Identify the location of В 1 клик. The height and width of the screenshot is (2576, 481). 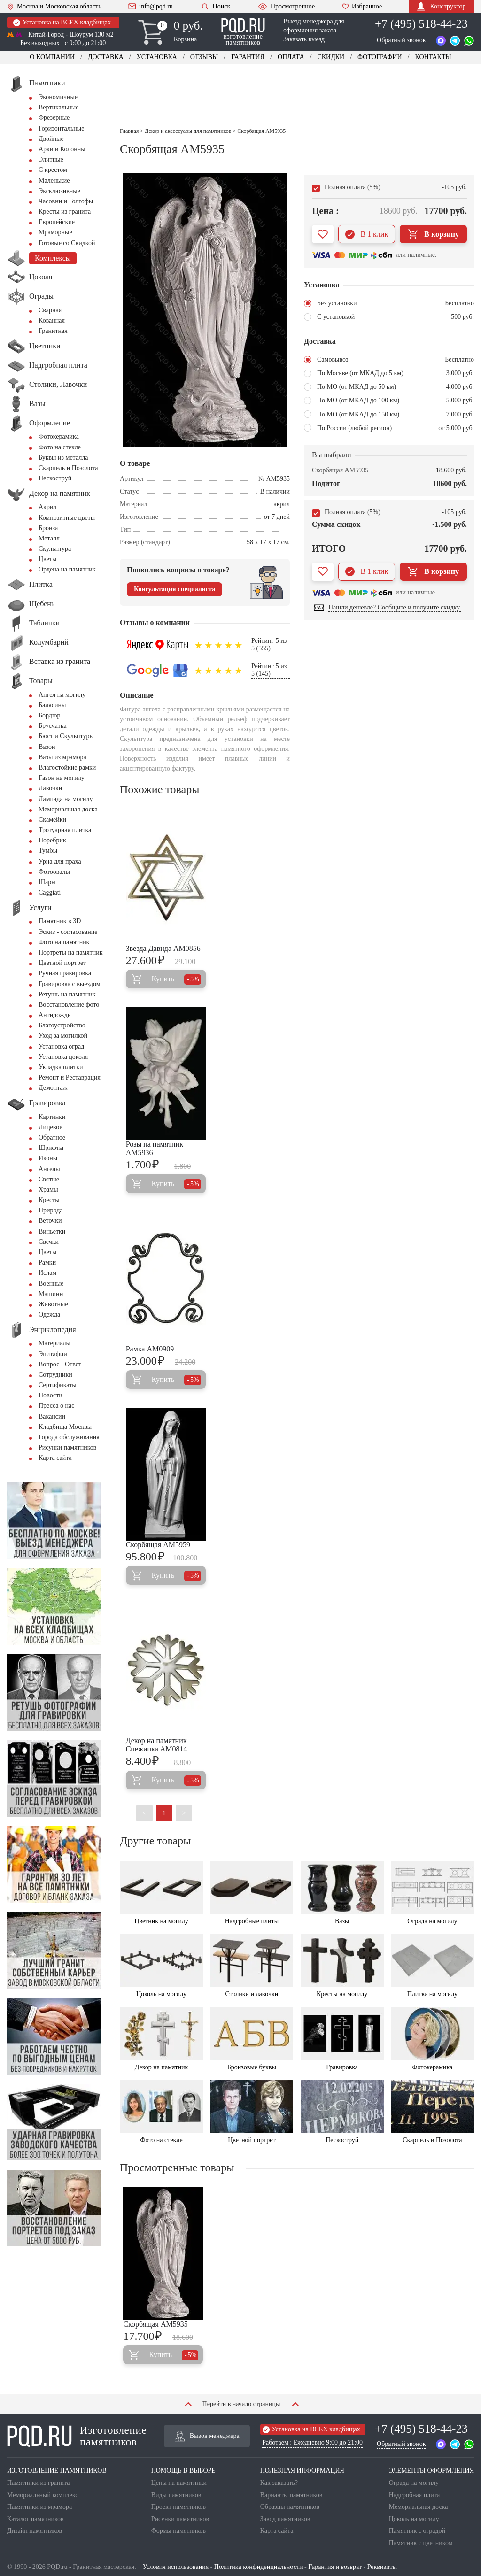
(366, 234).